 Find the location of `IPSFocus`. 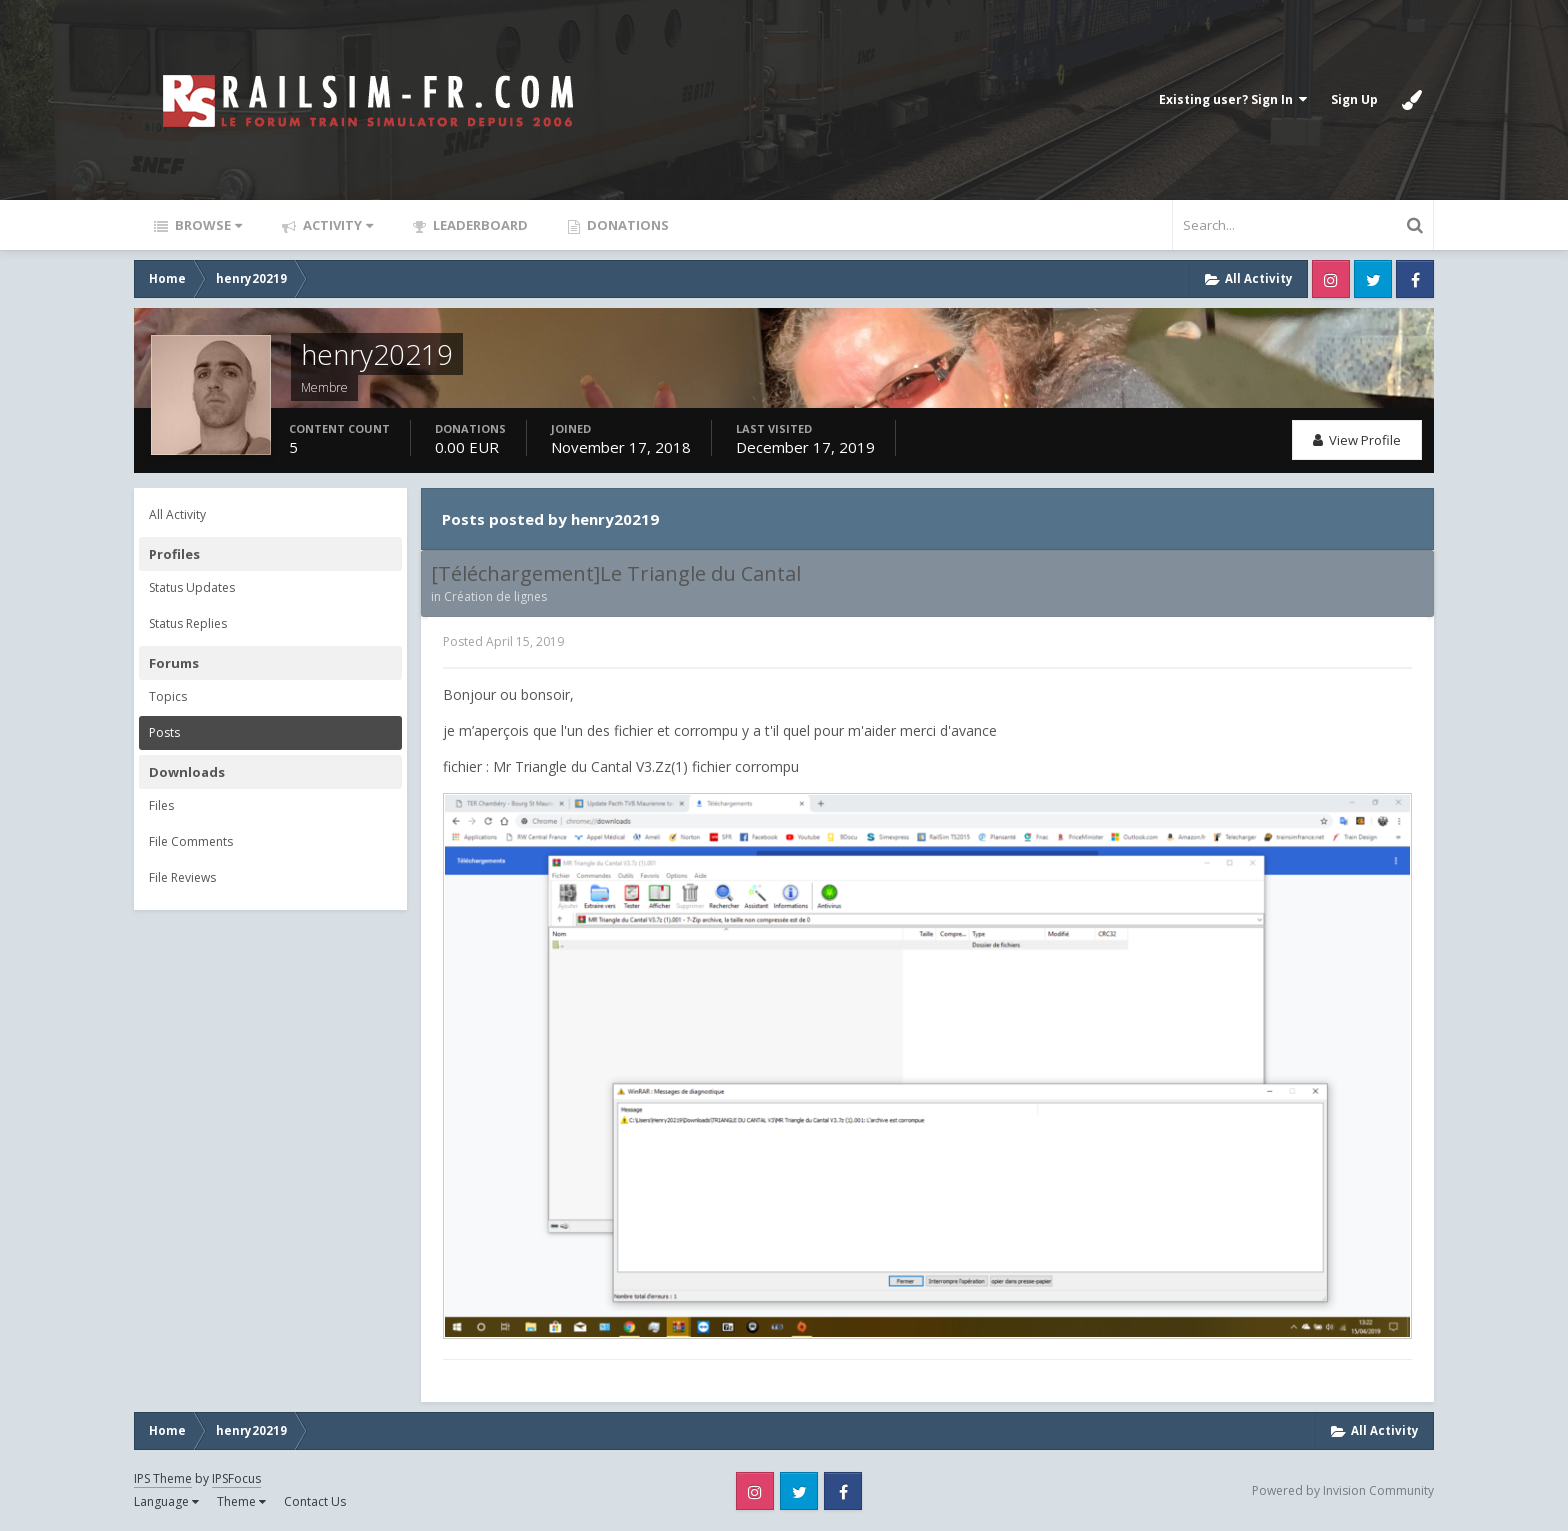

IPSFocus is located at coordinates (236, 1478).